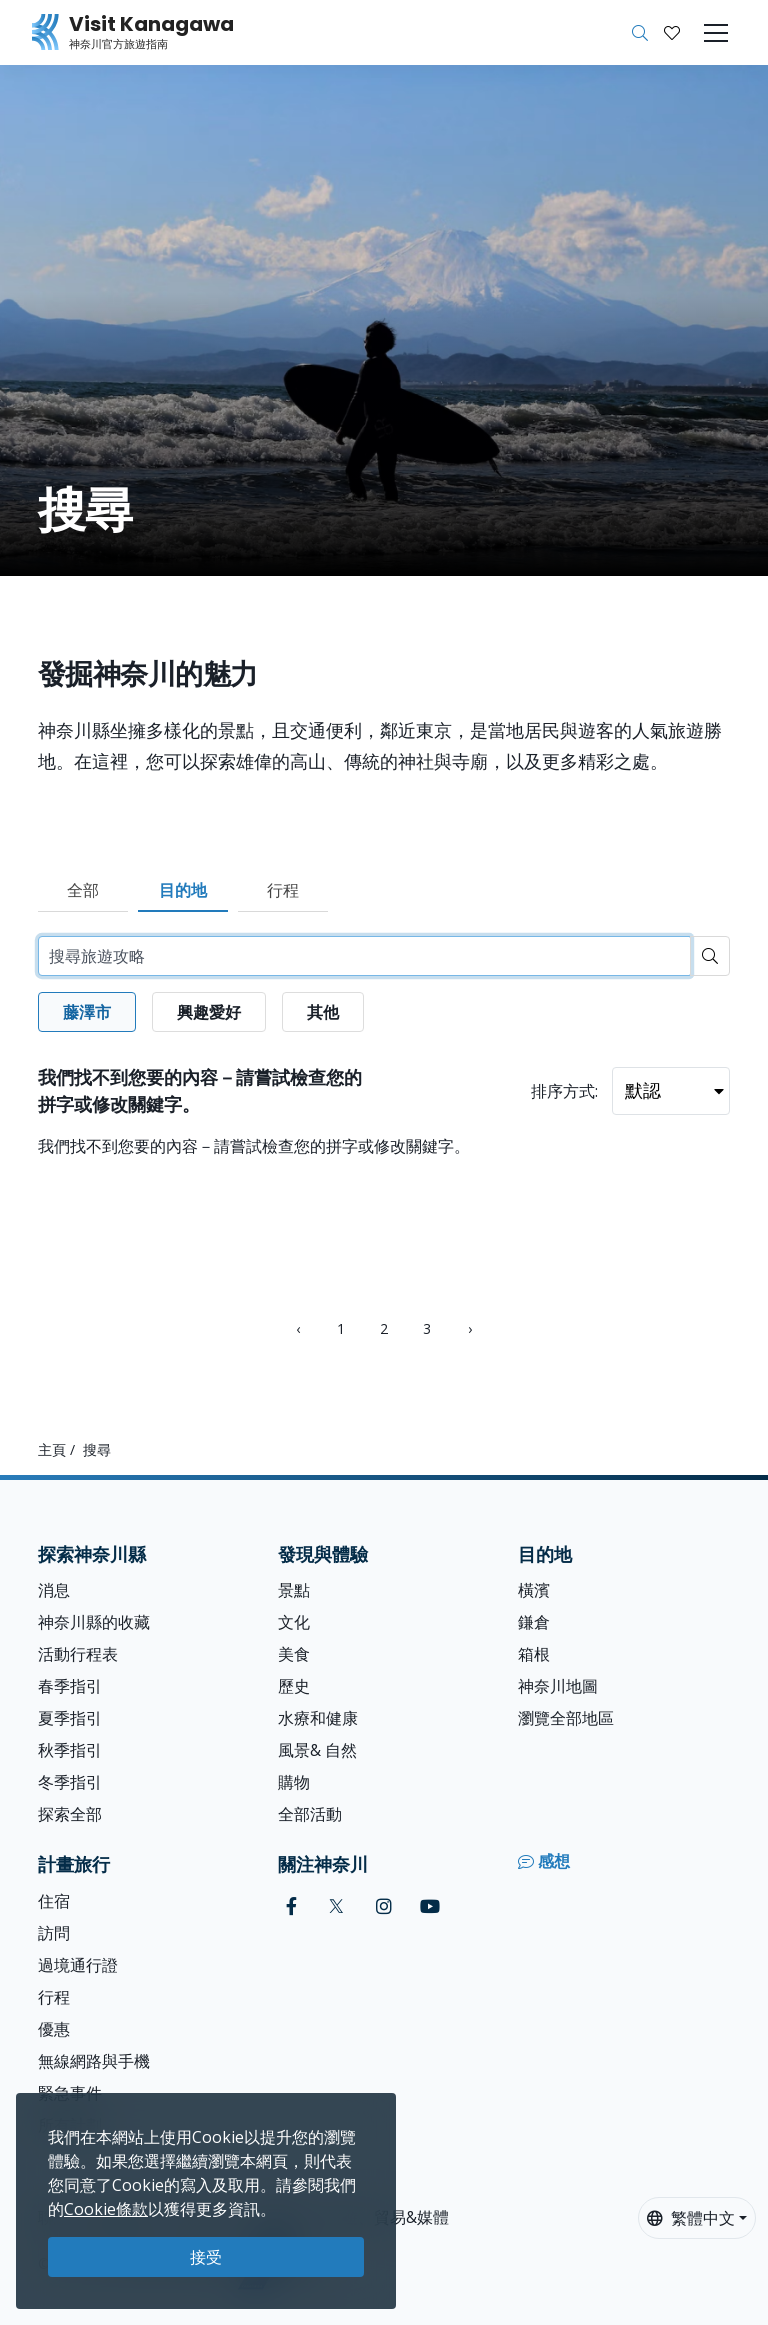 Image resolution: width=768 pixels, height=2325 pixels. What do you see at coordinates (294, 1686) in the screenshot?
I see `歷史` at bounding box center [294, 1686].